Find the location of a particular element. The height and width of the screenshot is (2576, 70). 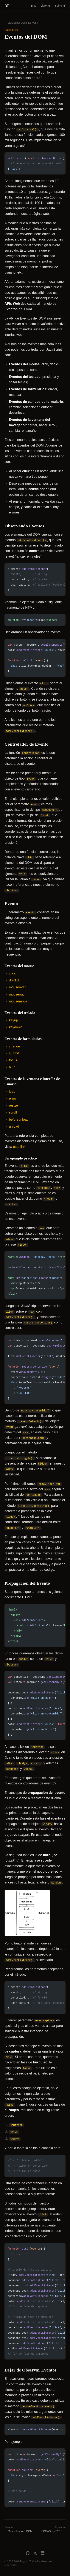

resize is located at coordinates (13, 1105).